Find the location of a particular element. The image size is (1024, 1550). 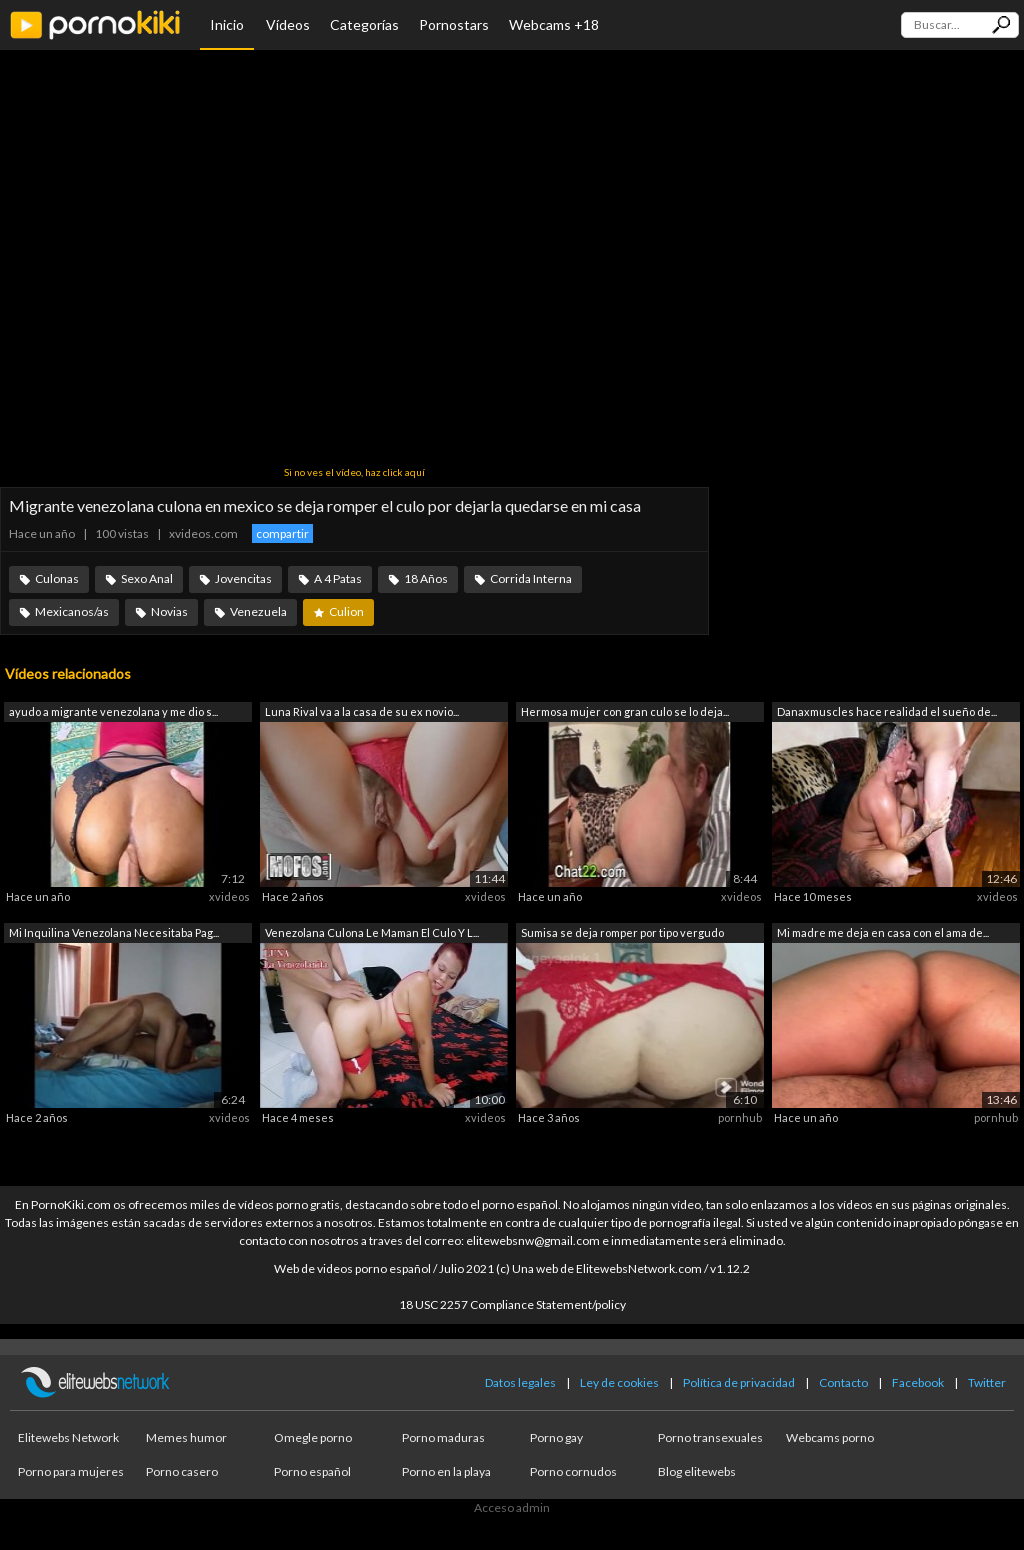

Ley de cookies is located at coordinates (619, 1382).